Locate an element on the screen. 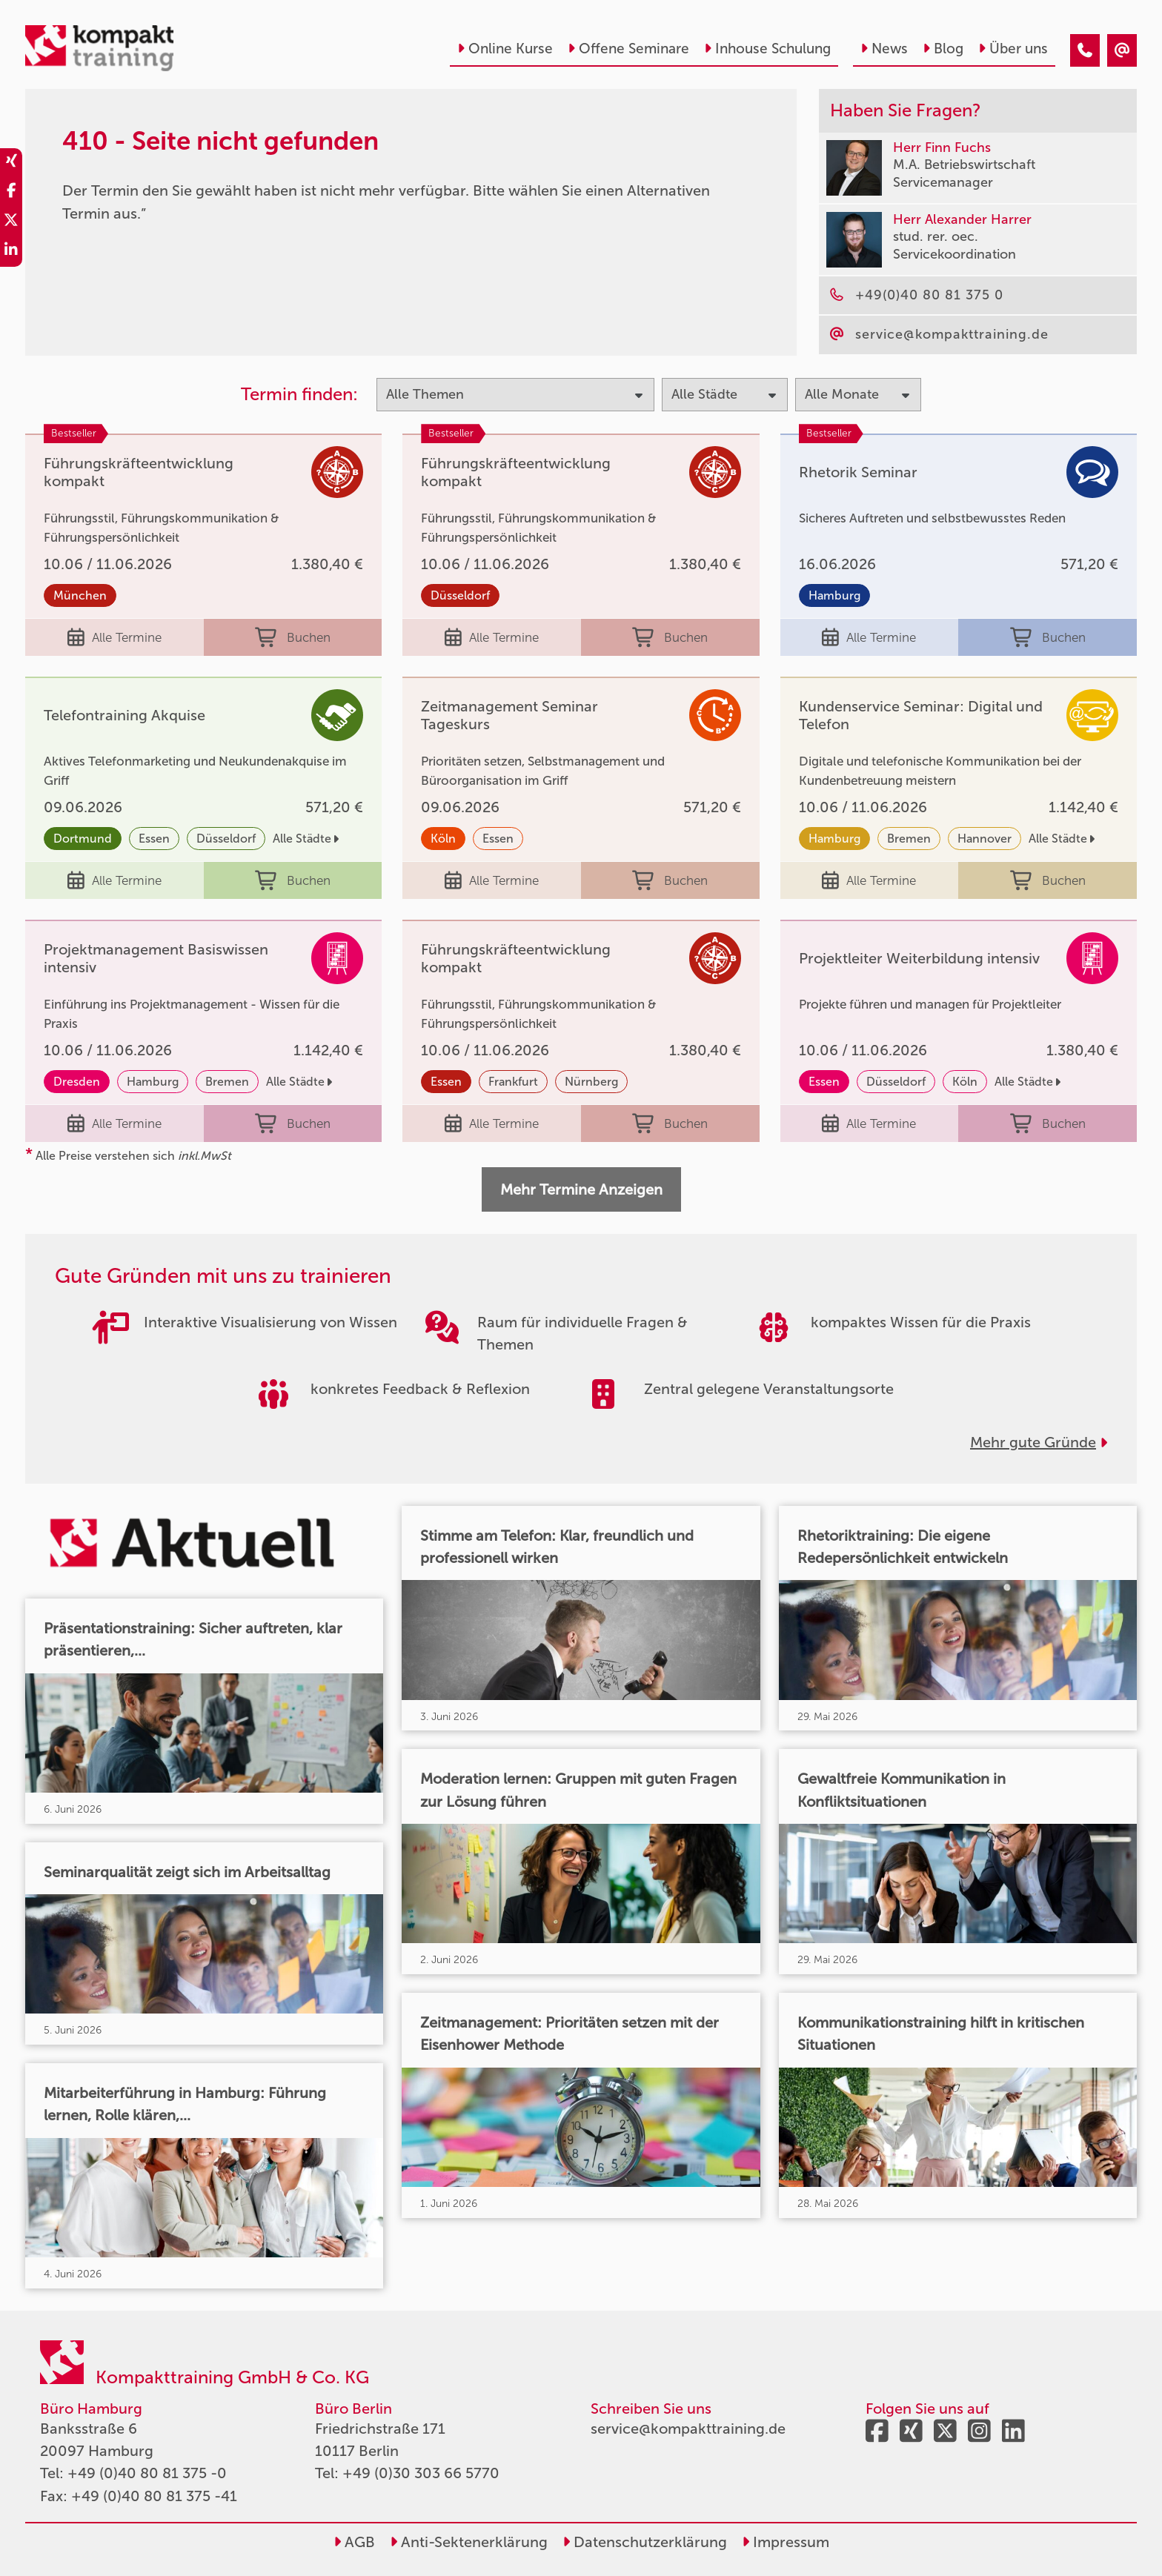  Offene Seminare is located at coordinates (628, 48).